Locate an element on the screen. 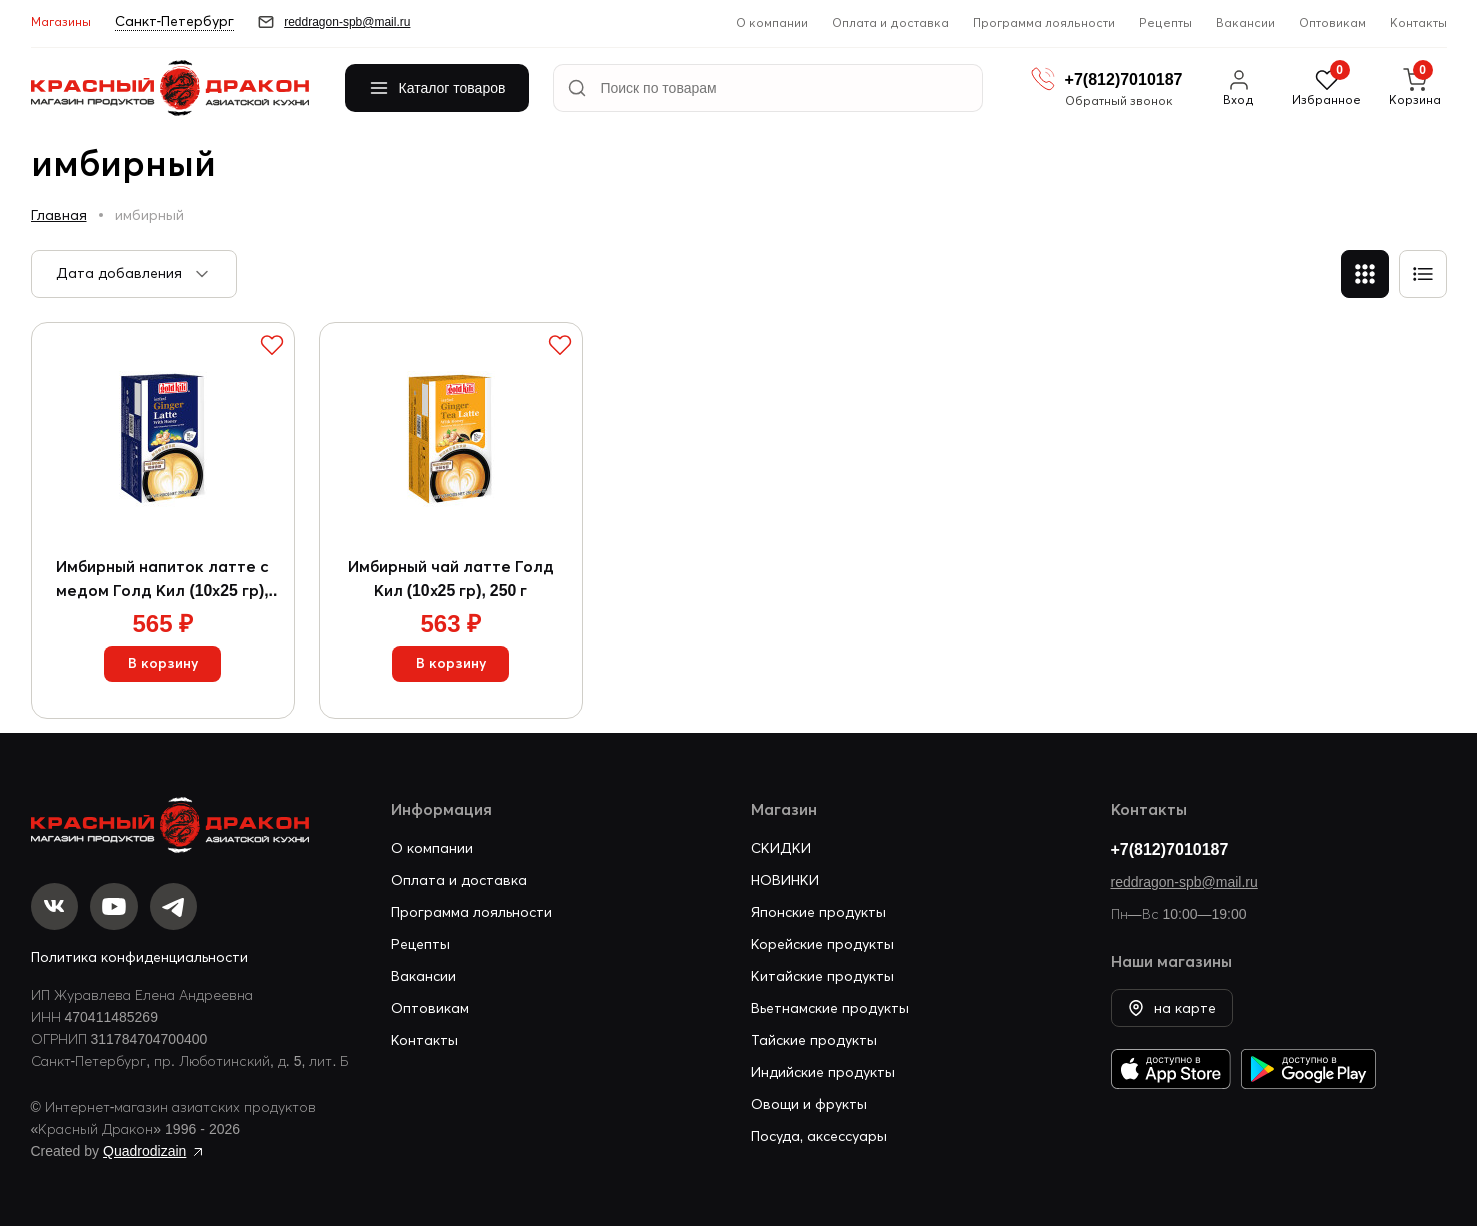 The image size is (1477, 1226). Рецепты is located at coordinates (1165, 22).